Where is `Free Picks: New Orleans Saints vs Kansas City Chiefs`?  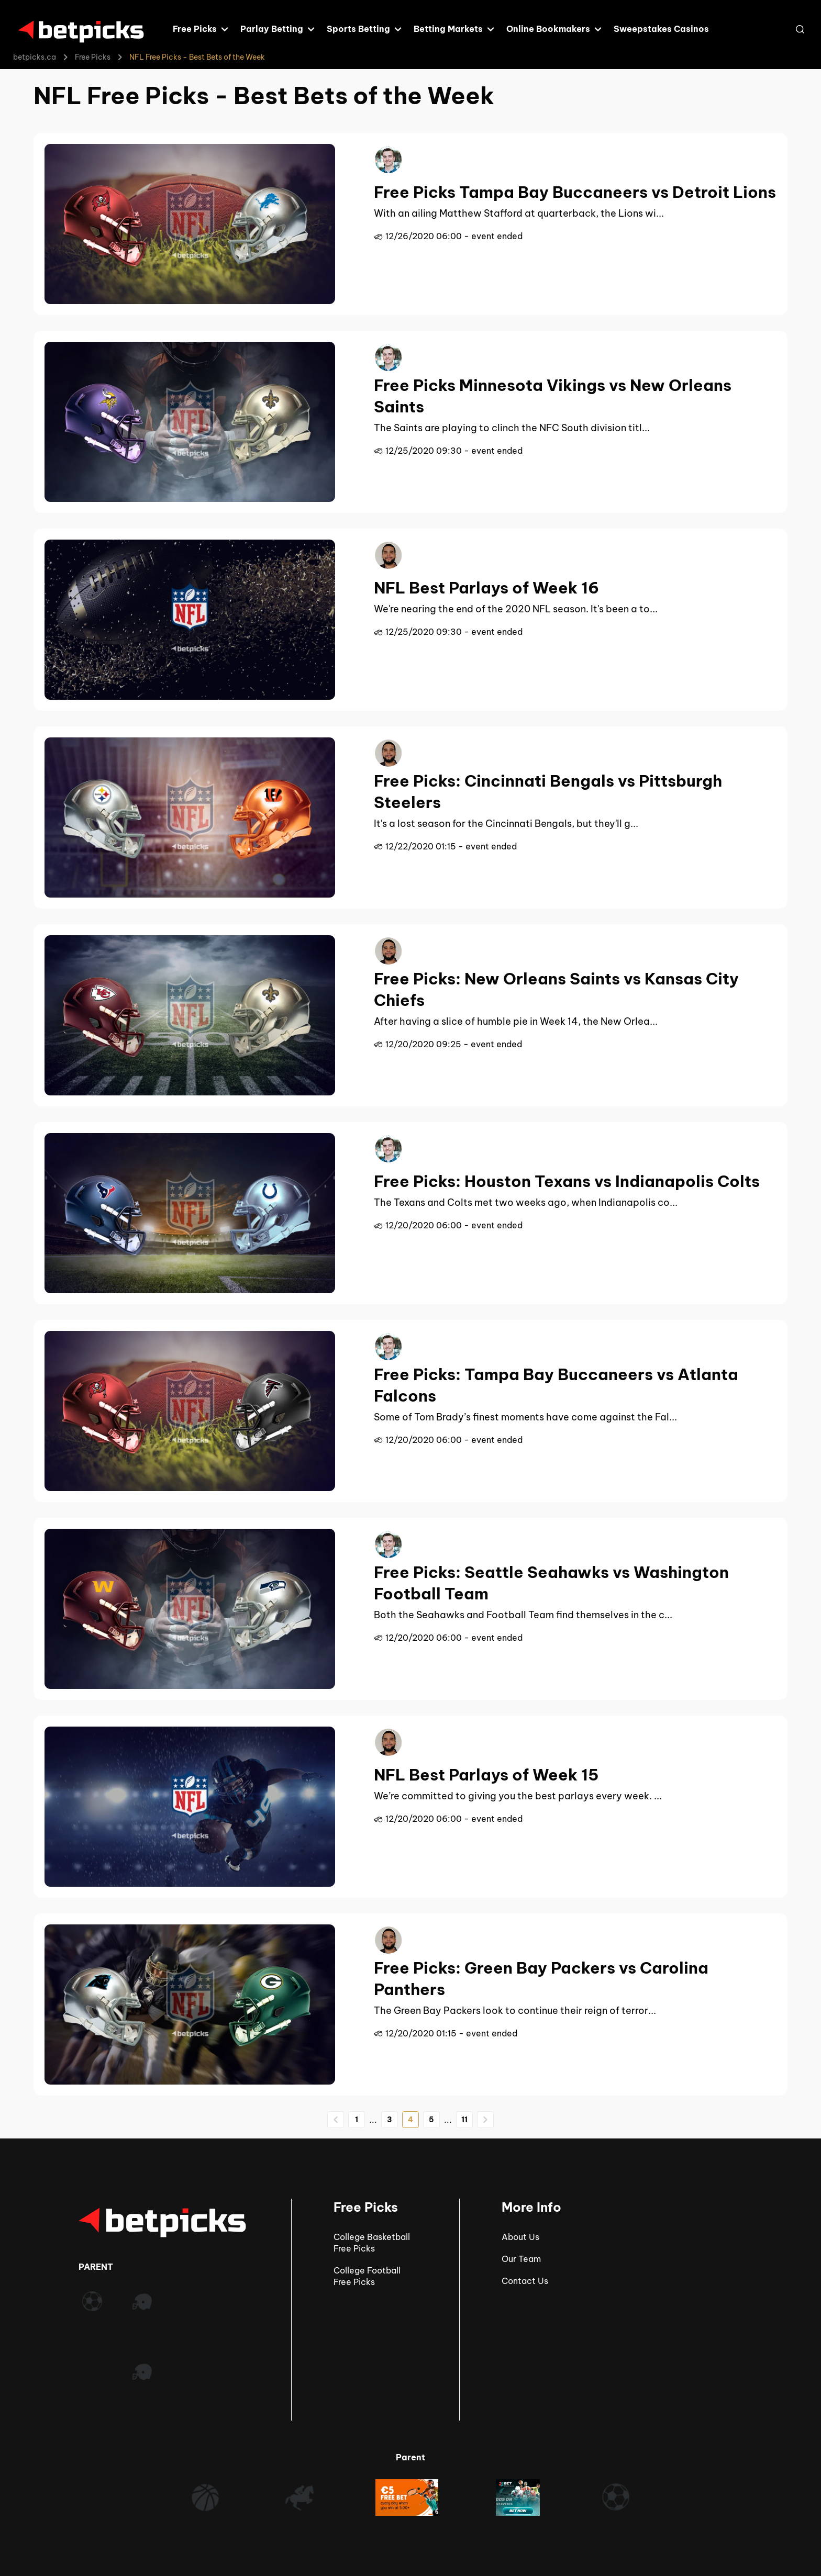 Free Picks: New Orleans Saints vs Kansas City Chiefs is located at coordinates (556, 989).